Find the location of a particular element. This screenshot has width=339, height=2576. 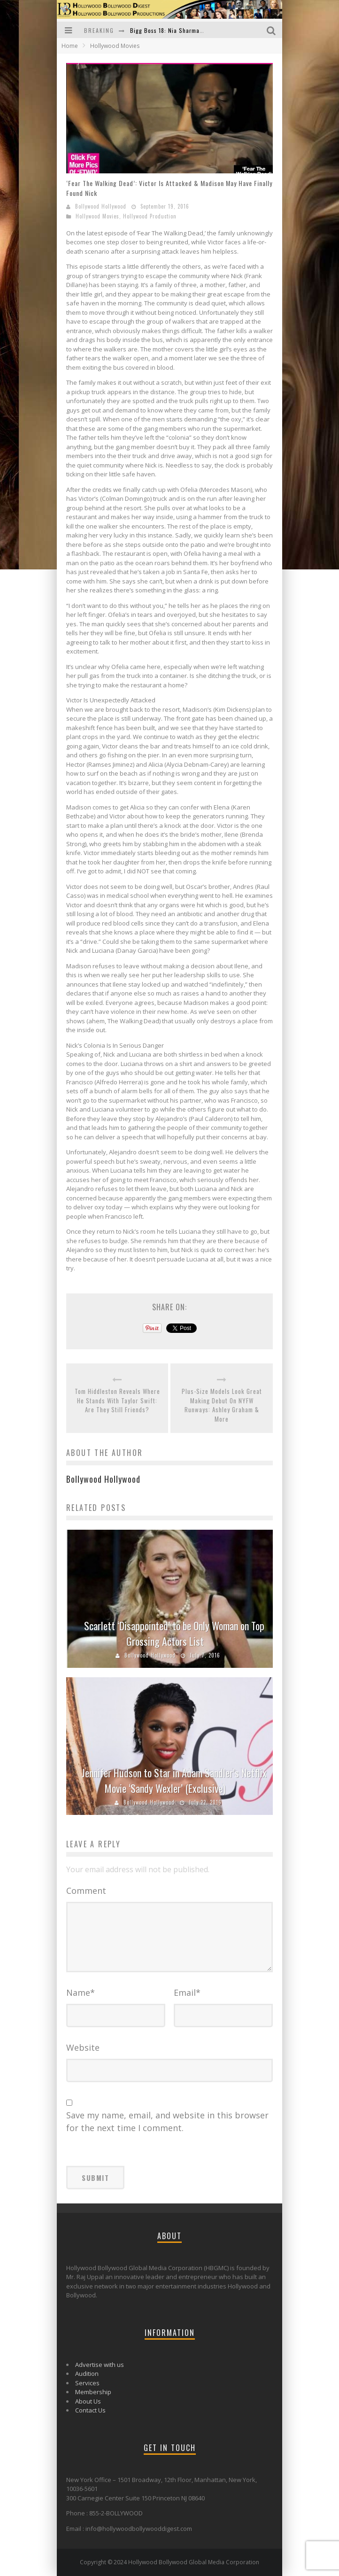

Email is located at coordinates (187, 1992).